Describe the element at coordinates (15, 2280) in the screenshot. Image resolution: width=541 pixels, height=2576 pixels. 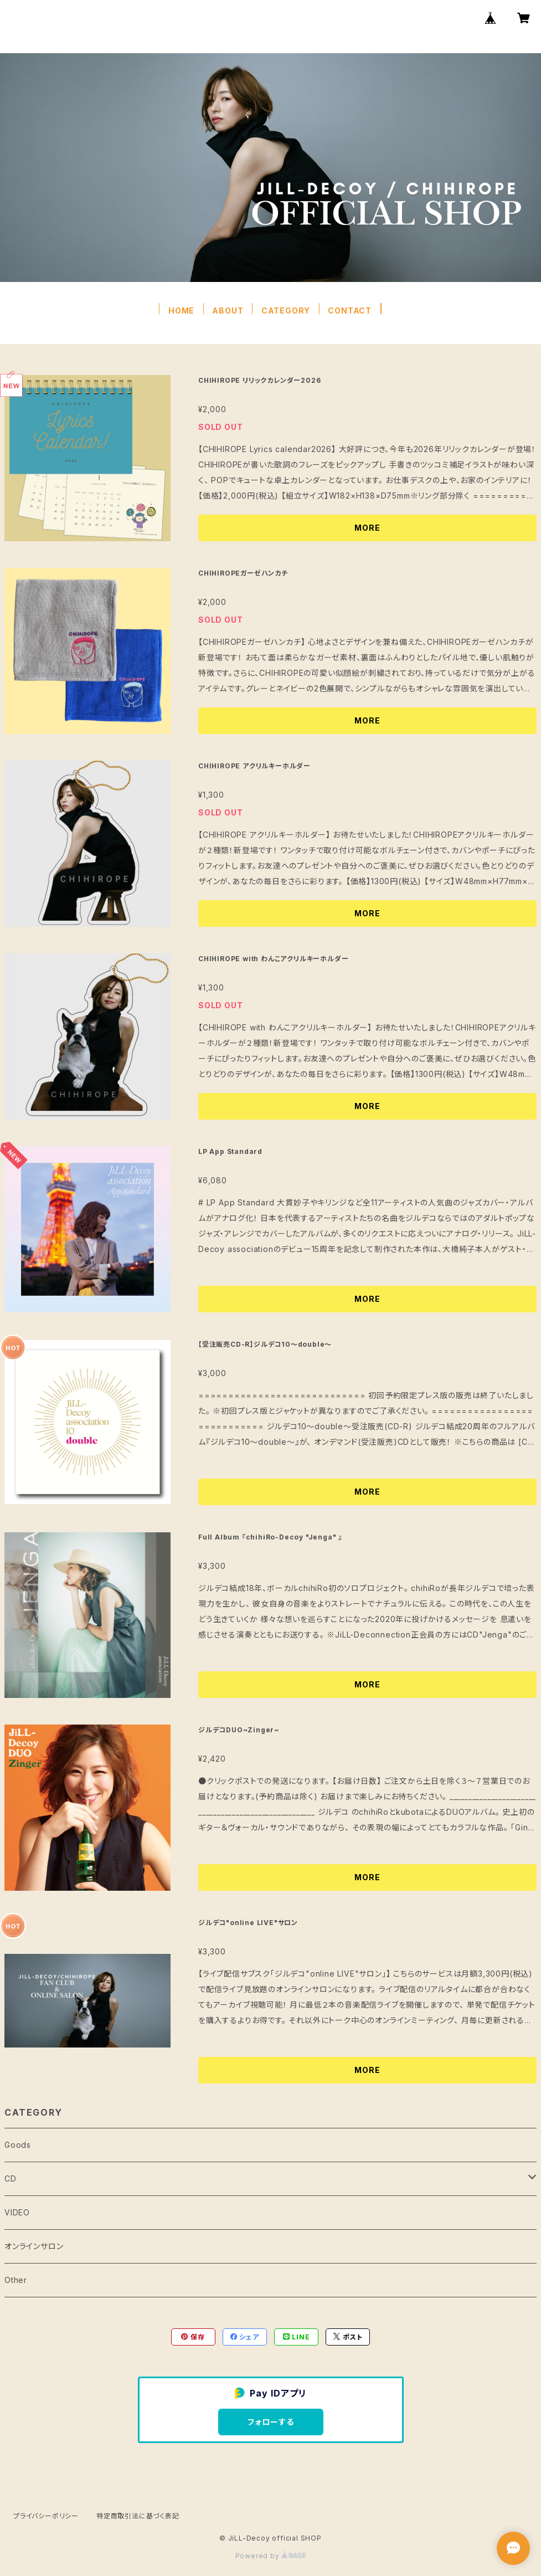
I see `Other` at that location.